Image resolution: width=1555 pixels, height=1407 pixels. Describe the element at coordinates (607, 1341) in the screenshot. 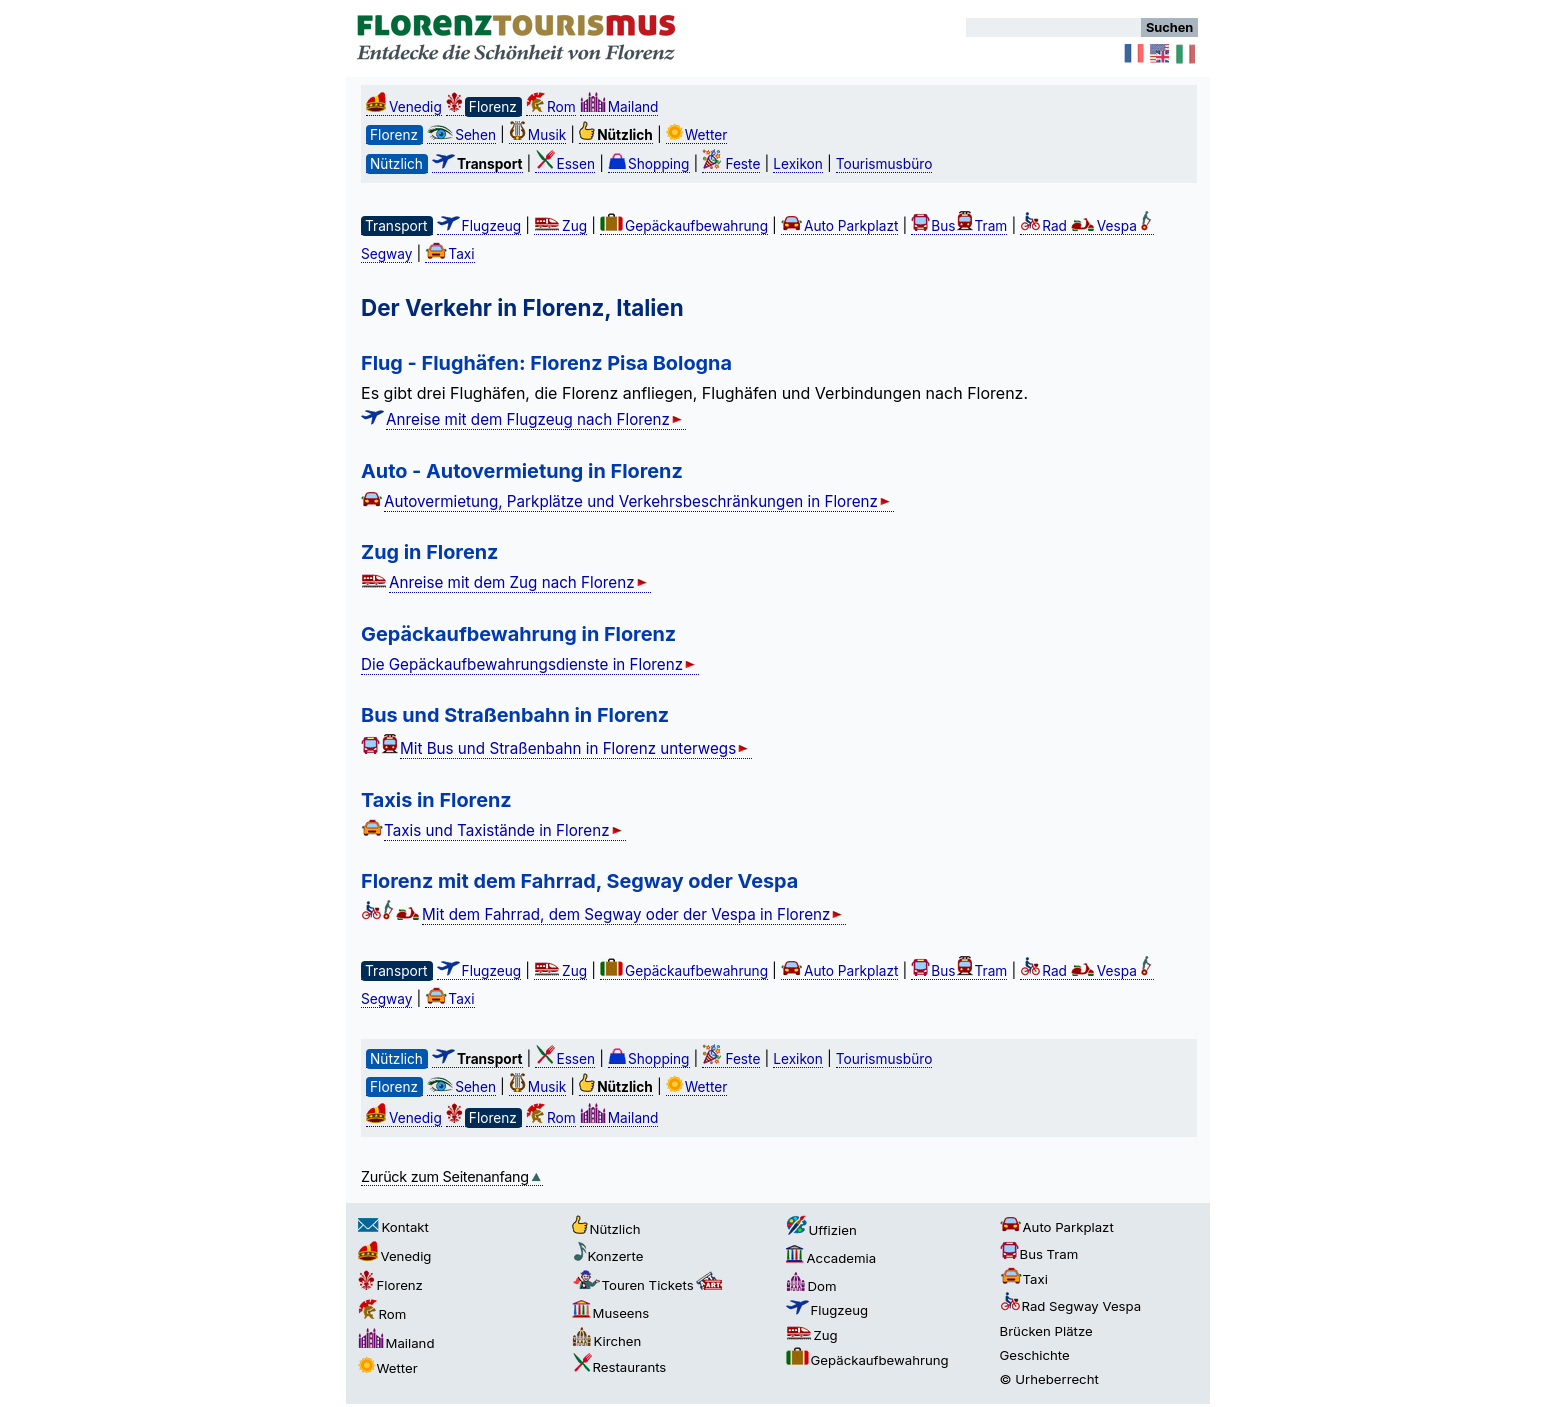

I see `Kirchen` at that location.